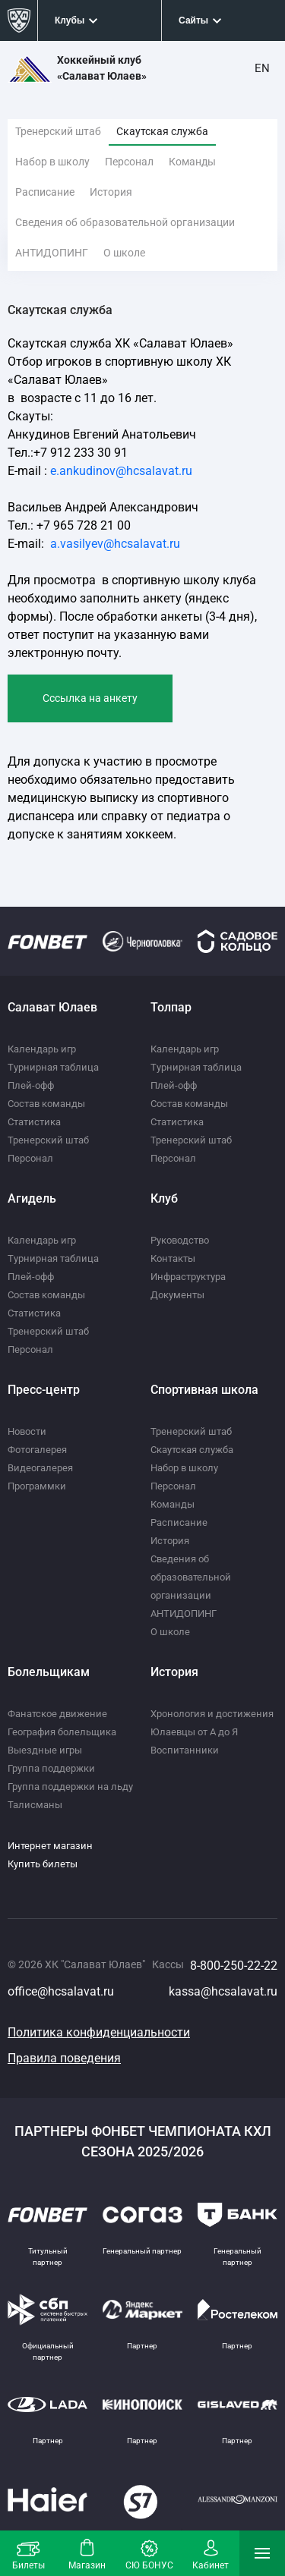 The height and width of the screenshot is (2576, 285). Describe the element at coordinates (42, 1049) in the screenshot. I see `Календарь игр` at that location.